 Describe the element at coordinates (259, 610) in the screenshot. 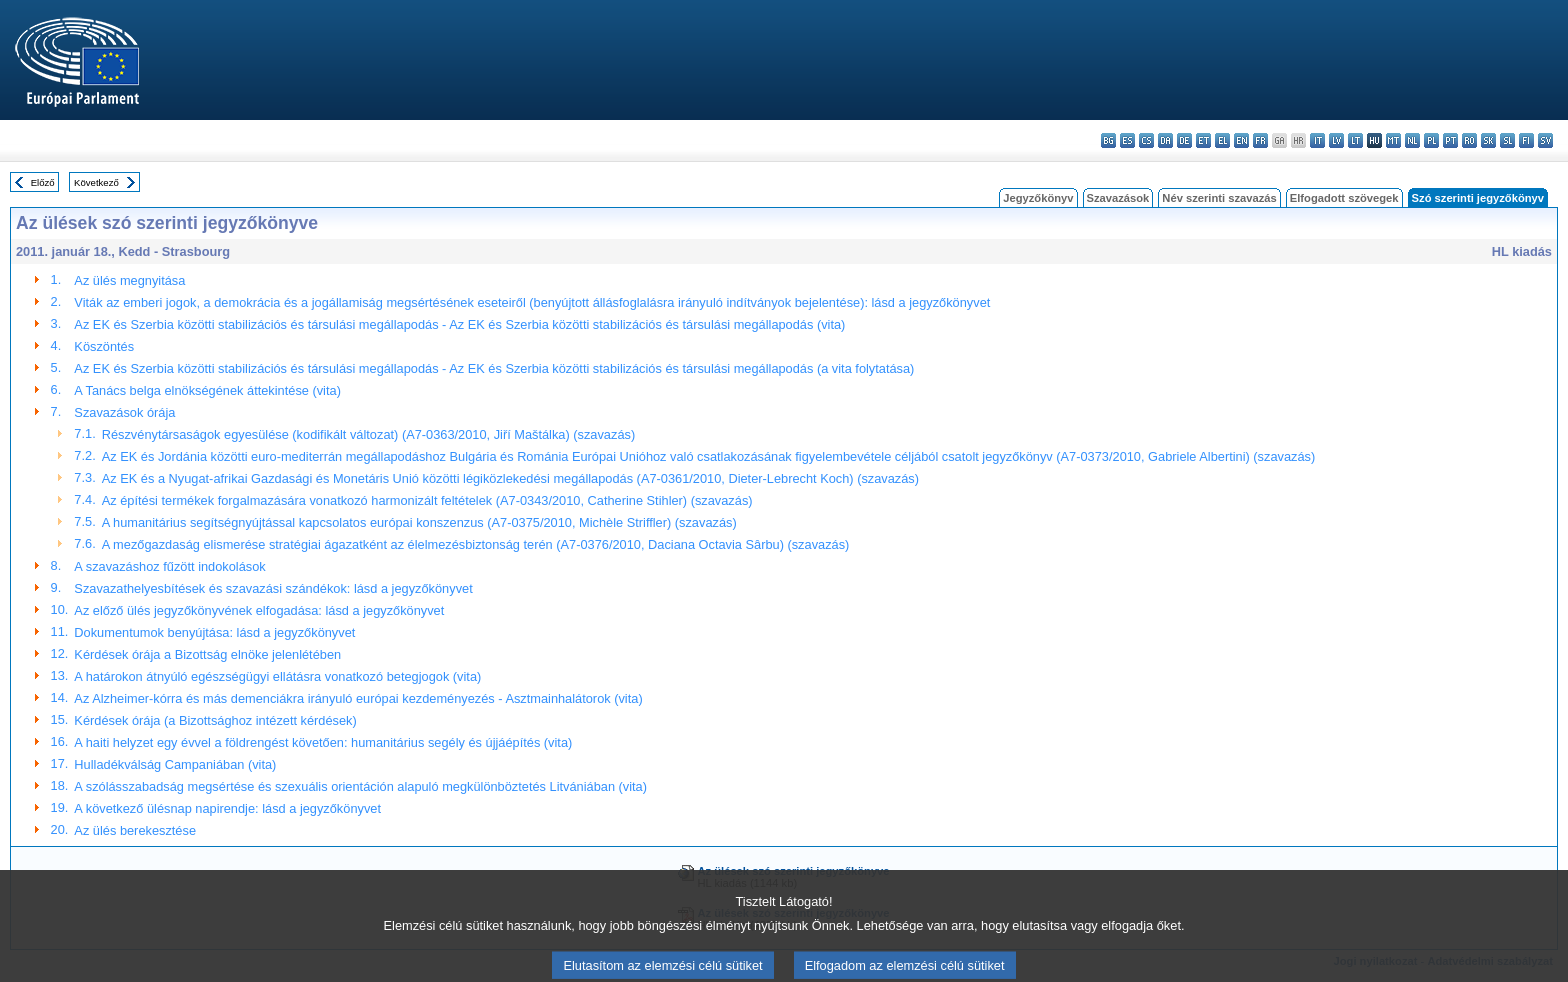

I see `Az előző ülés jegyzőkönyvének elfogadása: lásd a jegyzőkönyvet` at that location.